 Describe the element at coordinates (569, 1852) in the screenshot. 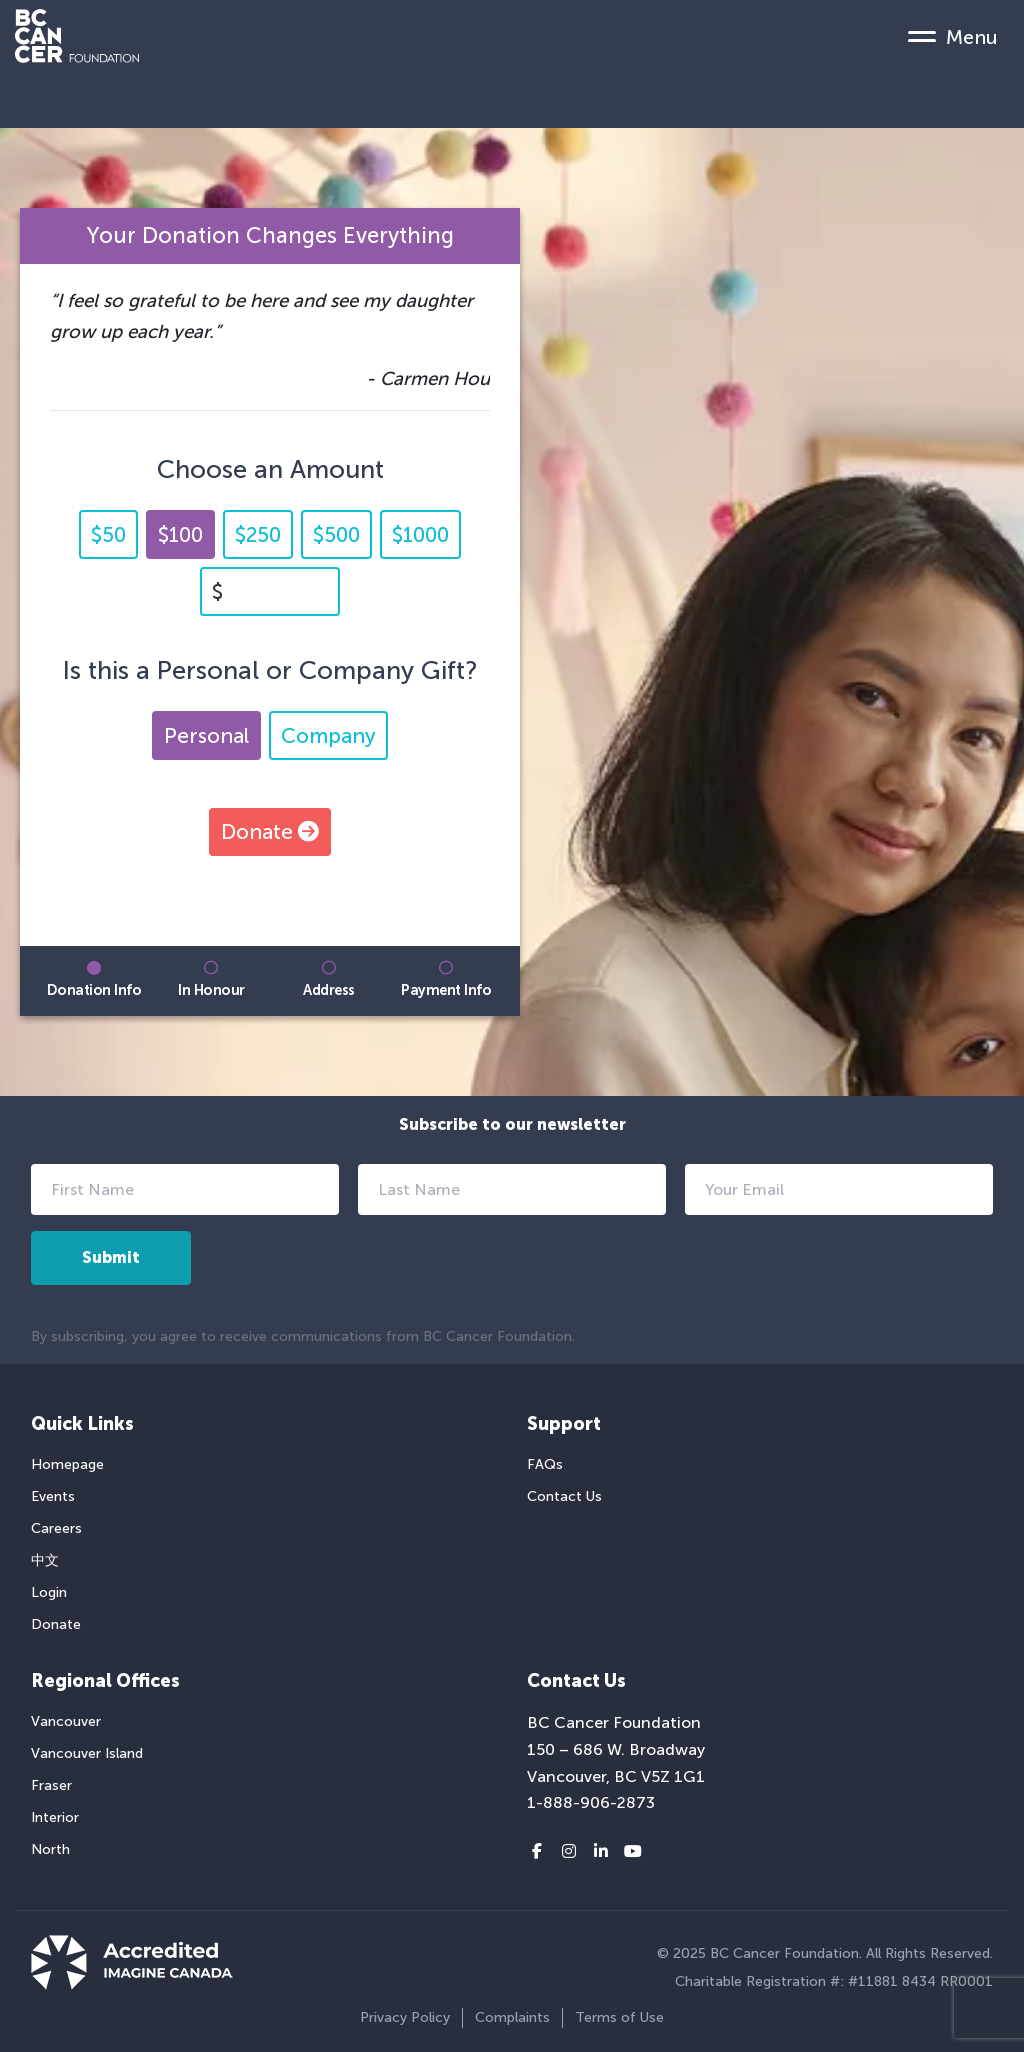

I see `[Instagram link]` at that location.